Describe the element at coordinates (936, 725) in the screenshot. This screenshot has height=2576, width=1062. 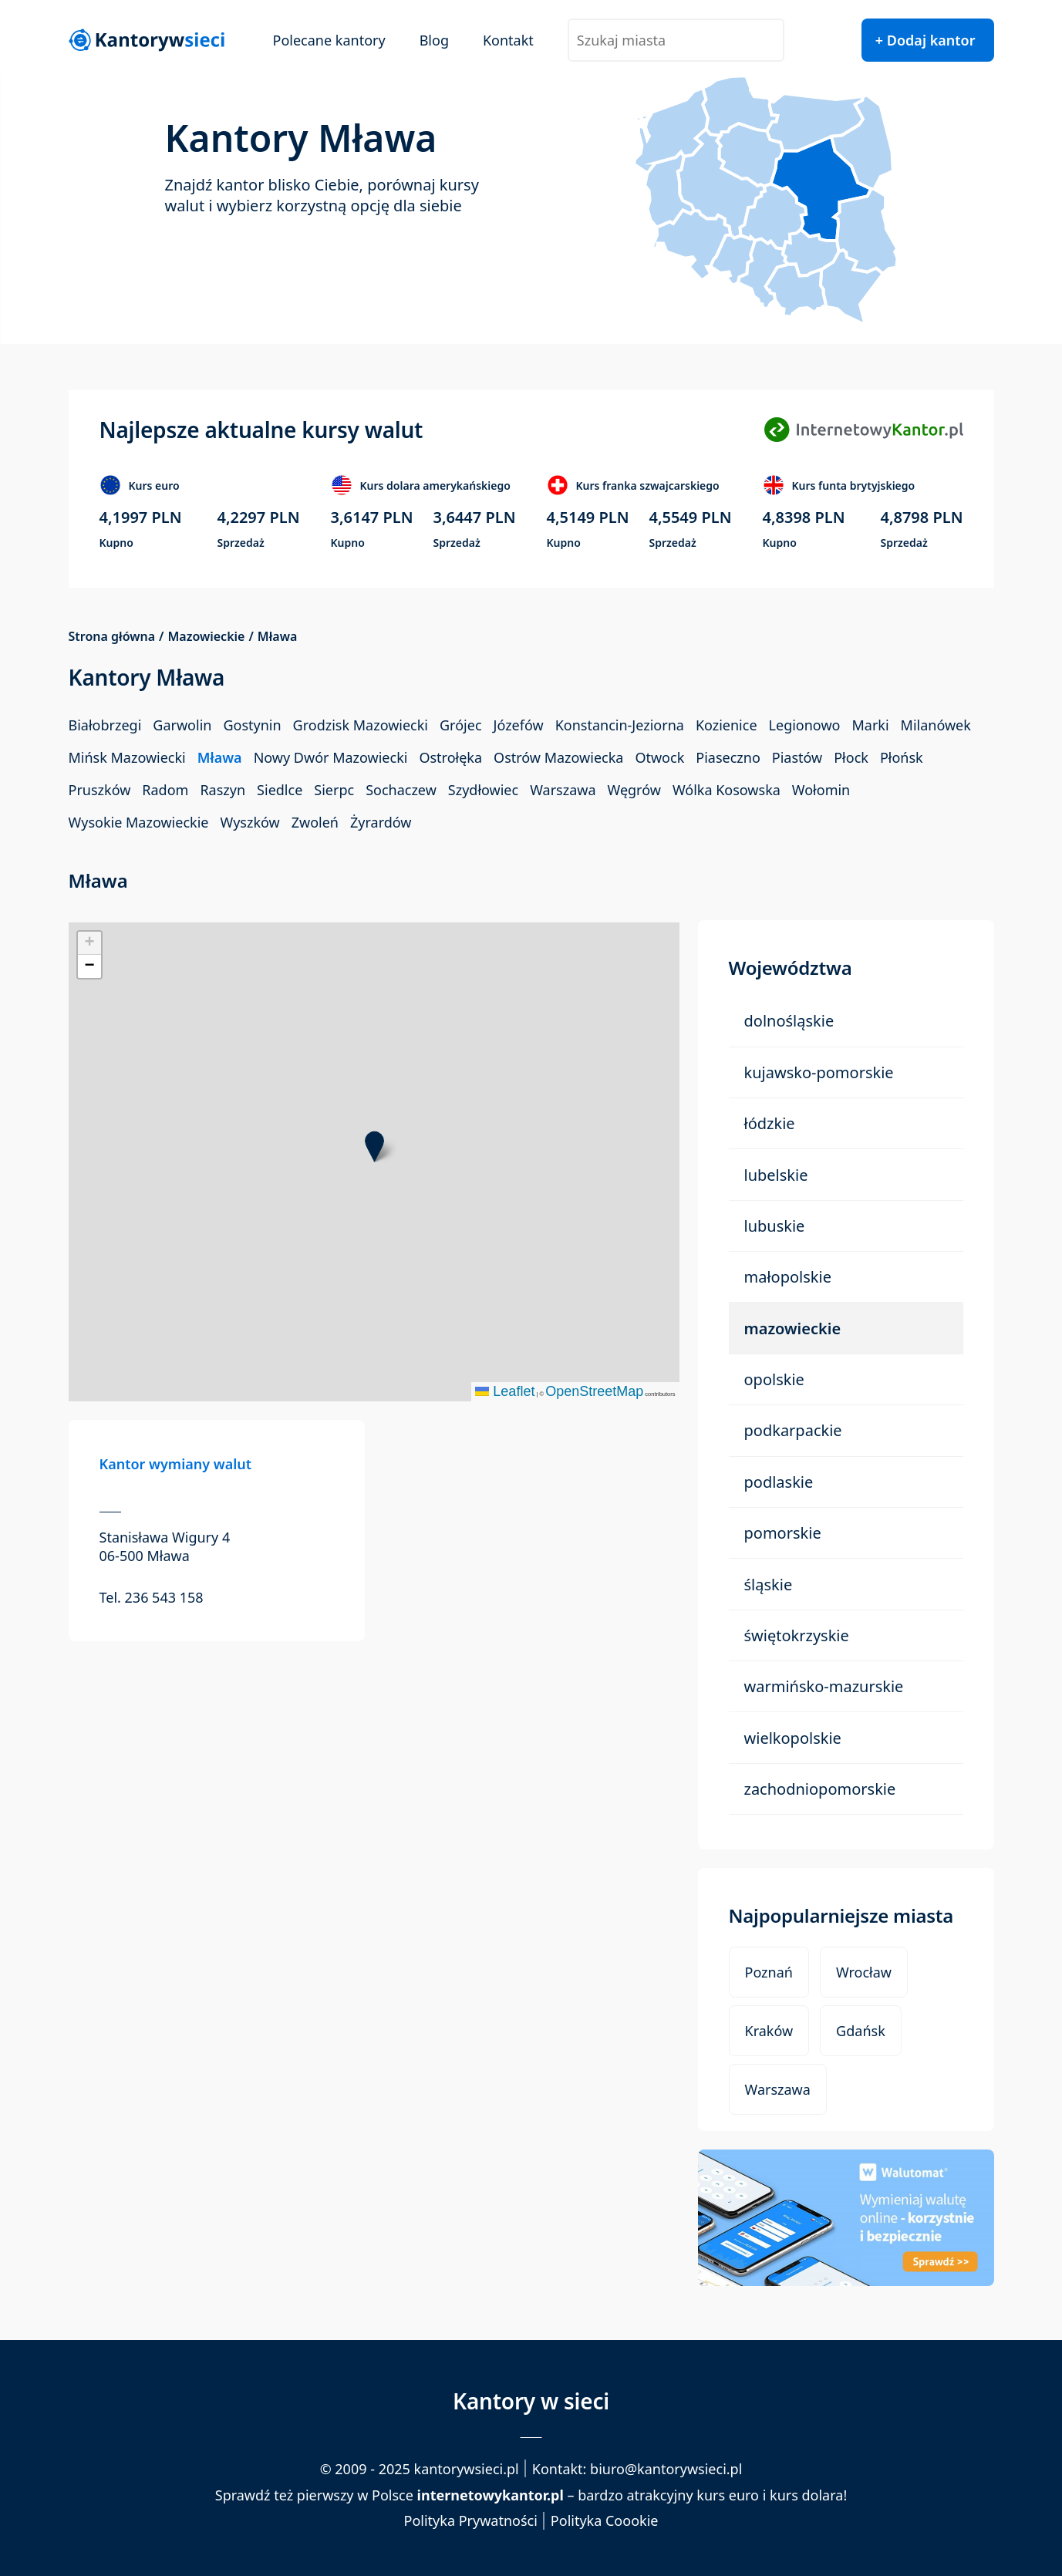
I see `Milanówek` at that location.